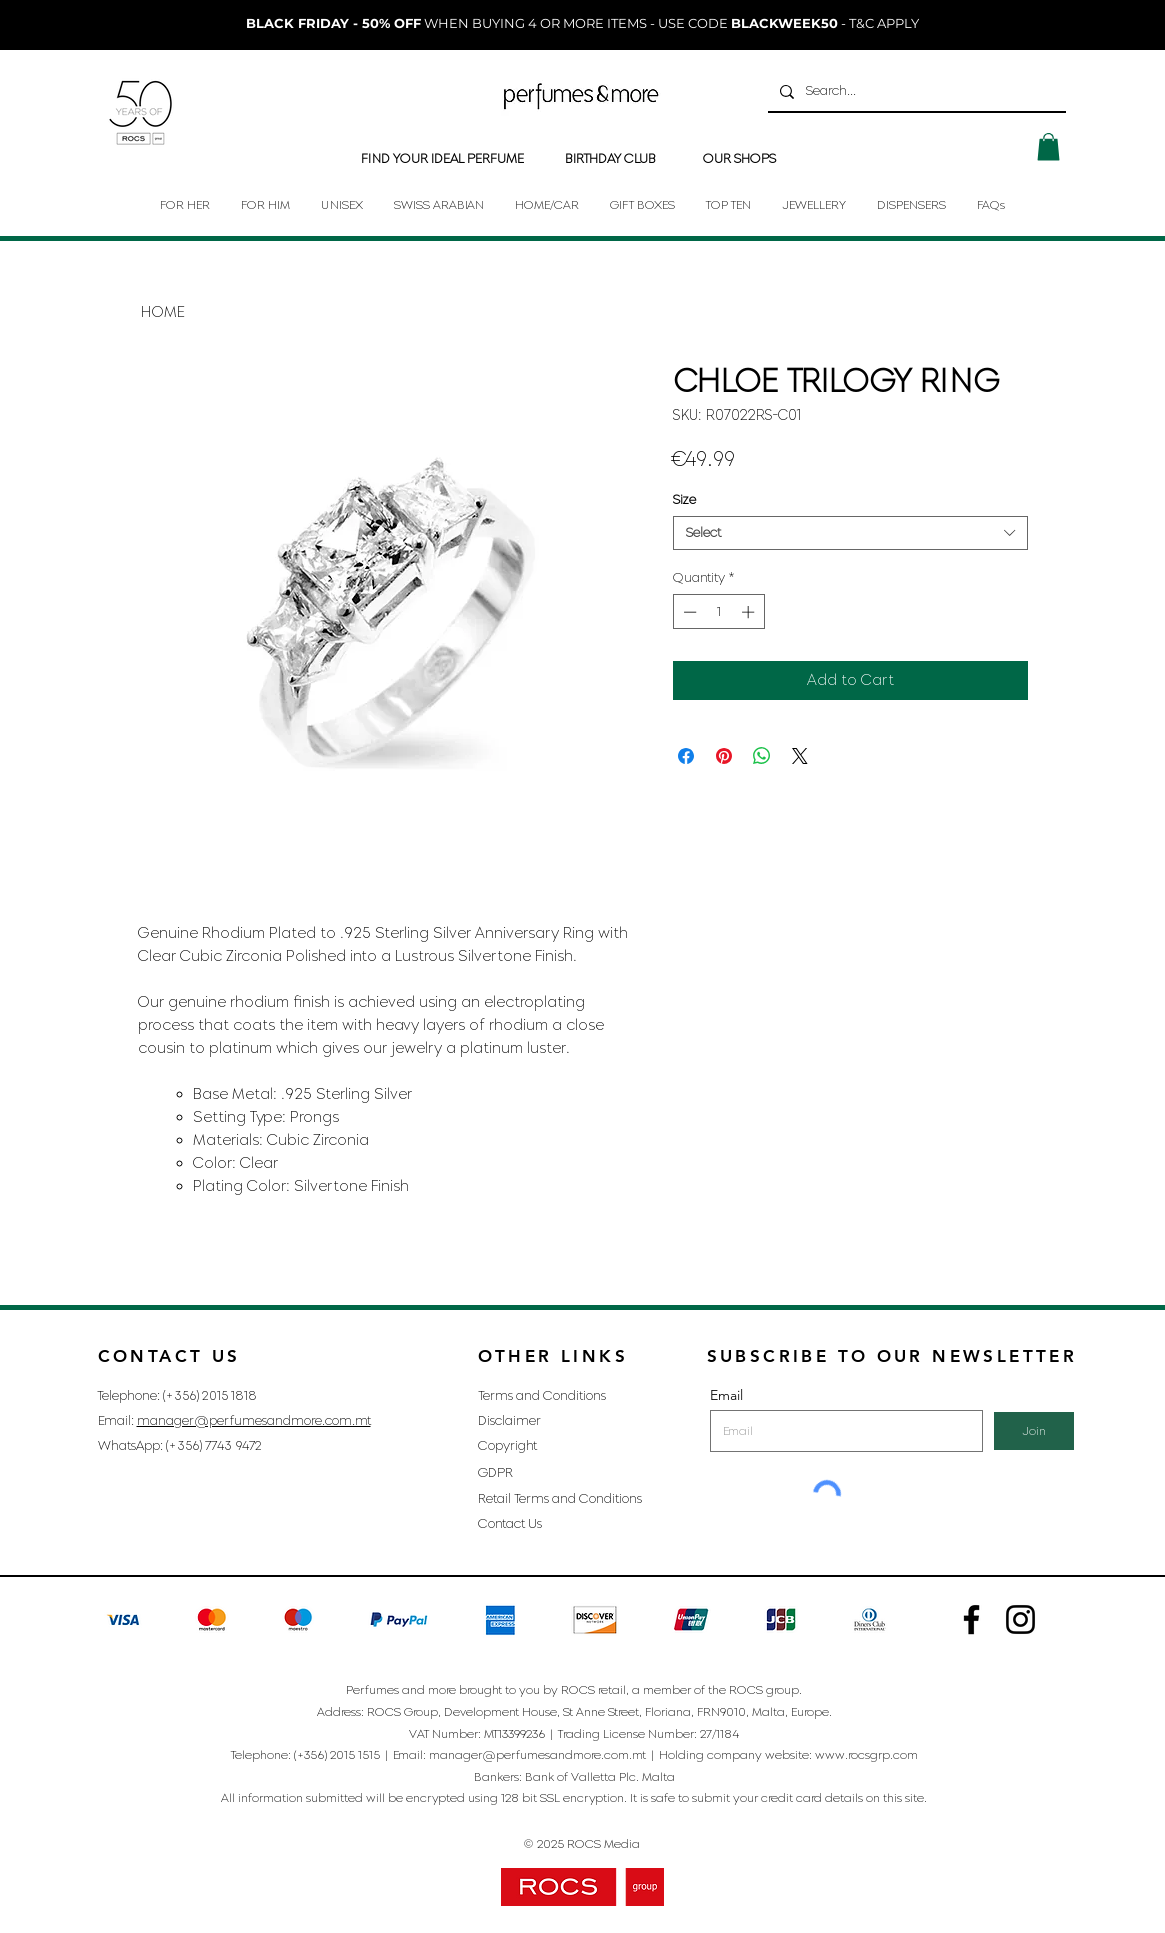 The height and width of the screenshot is (1933, 1165). What do you see at coordinates (750, 612) in the screenshot?
I see `[Increment]` at bounding box center [750, 612].